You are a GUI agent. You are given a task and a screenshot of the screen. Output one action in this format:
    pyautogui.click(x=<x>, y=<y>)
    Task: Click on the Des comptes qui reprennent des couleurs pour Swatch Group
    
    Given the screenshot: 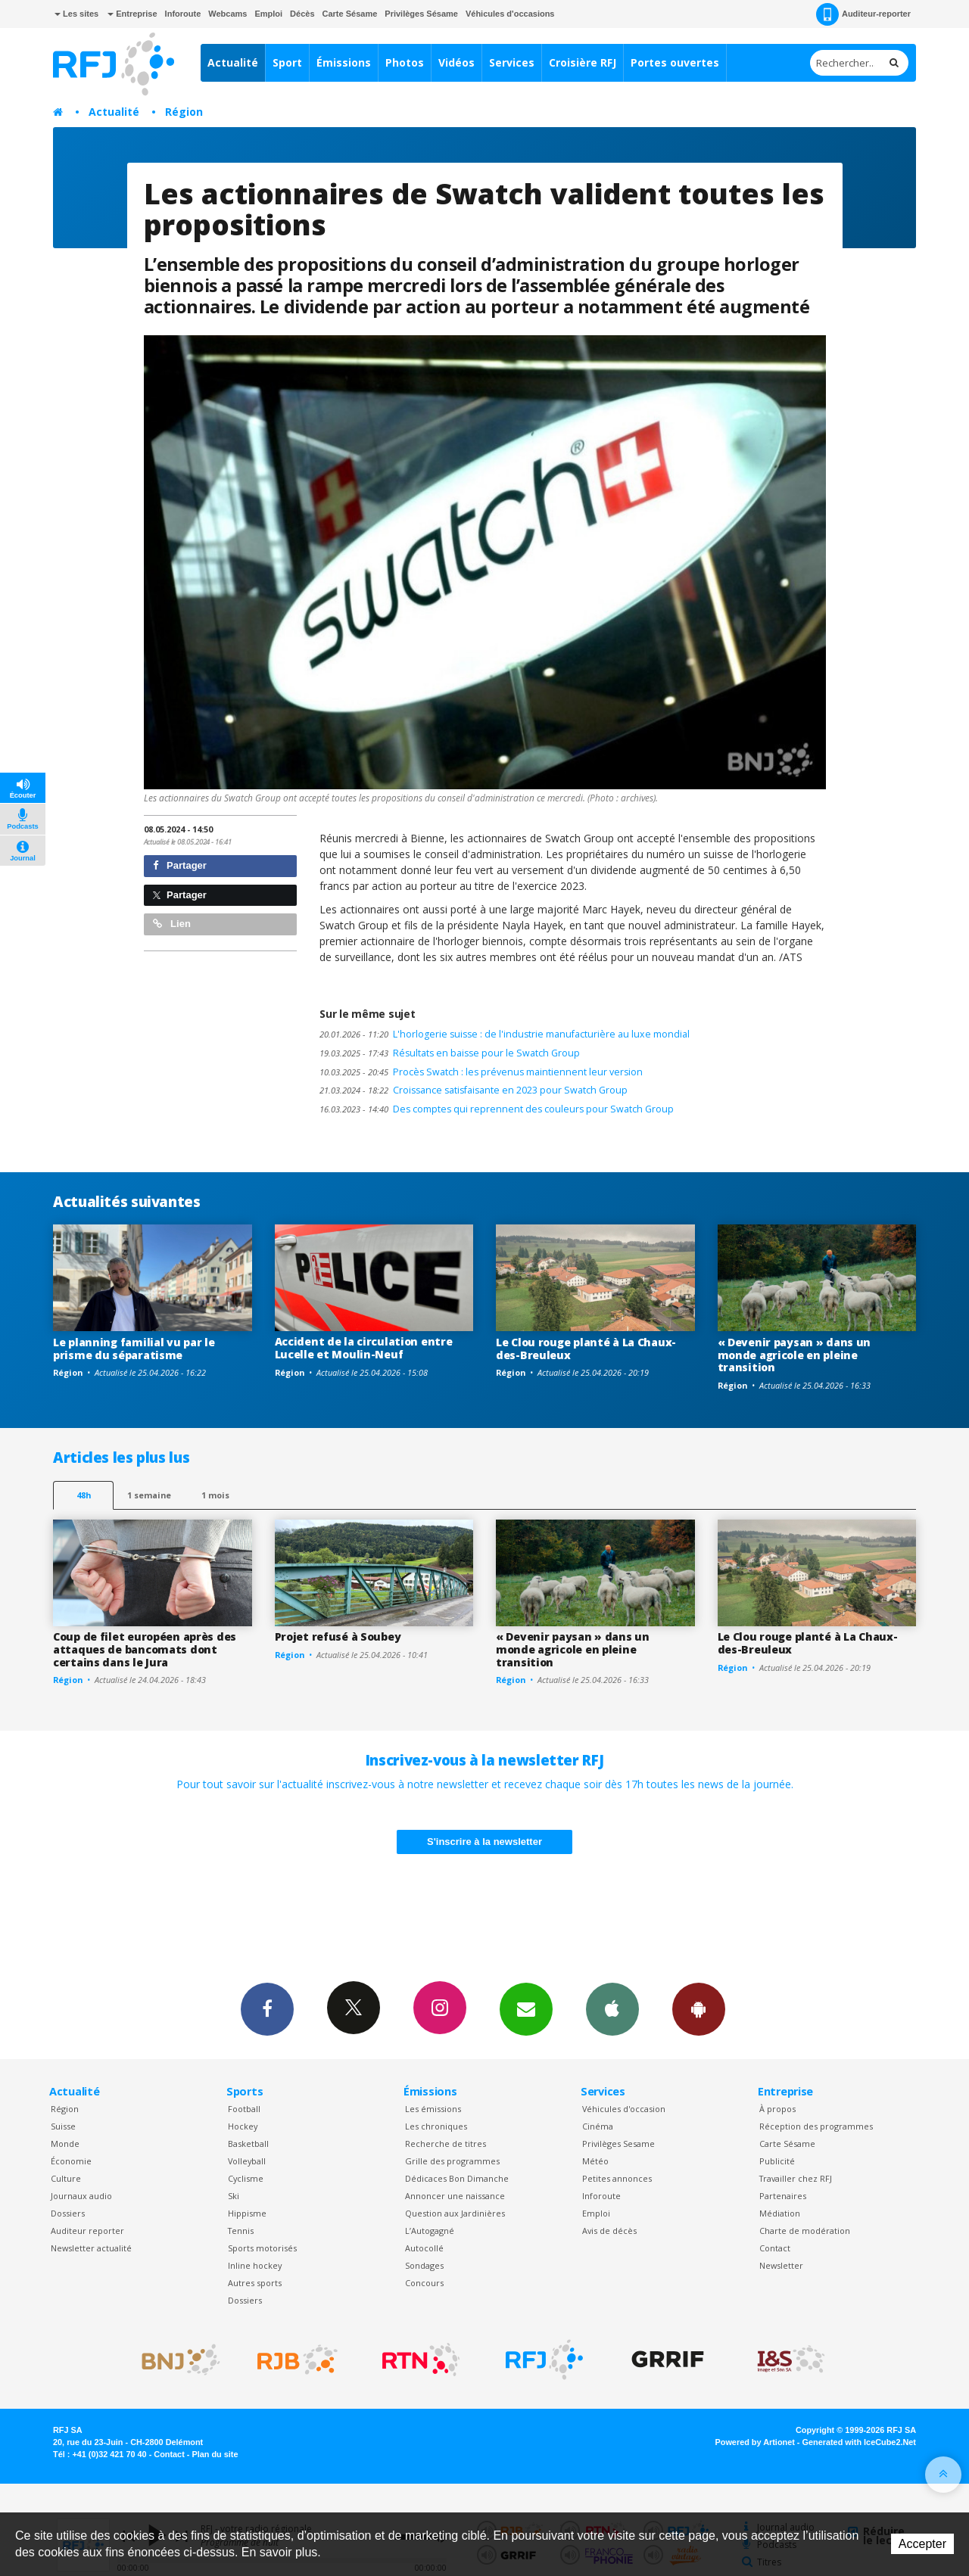 What is the action you would take?
    pyautogui.click(x=496, y=1109)
    